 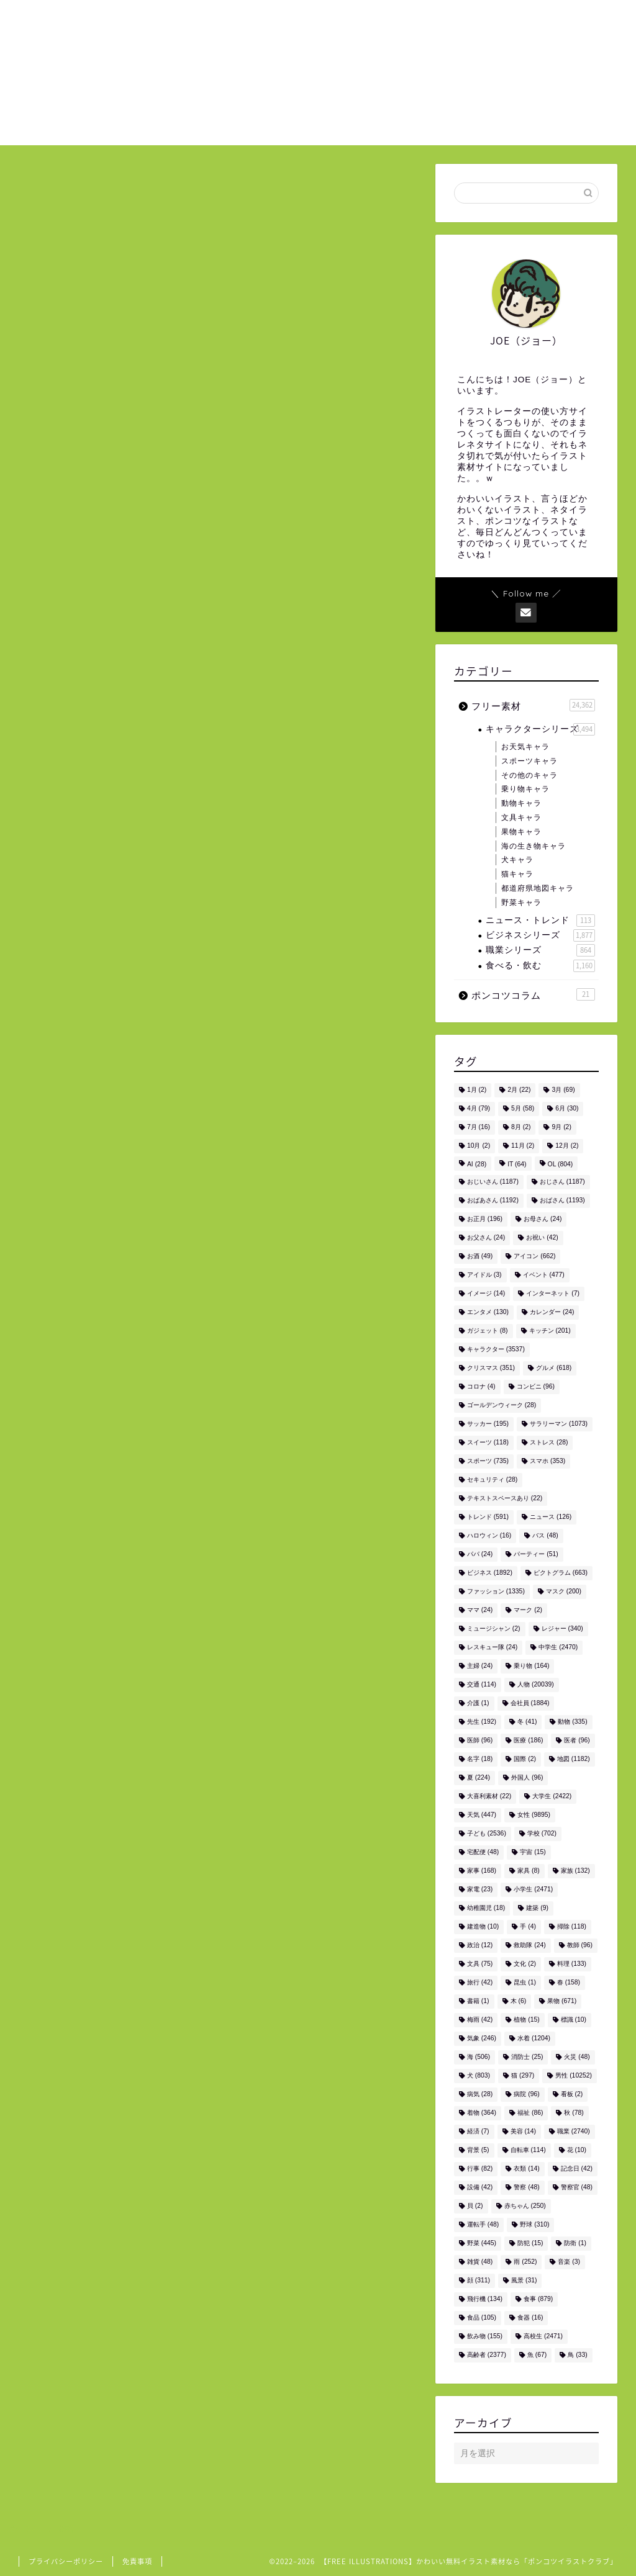 What do you see at coordinates (491, 1368) in the screenshot?
I see `クリスマス [クリスマス (351個の項目)]` at bounding box center [491, 1368].